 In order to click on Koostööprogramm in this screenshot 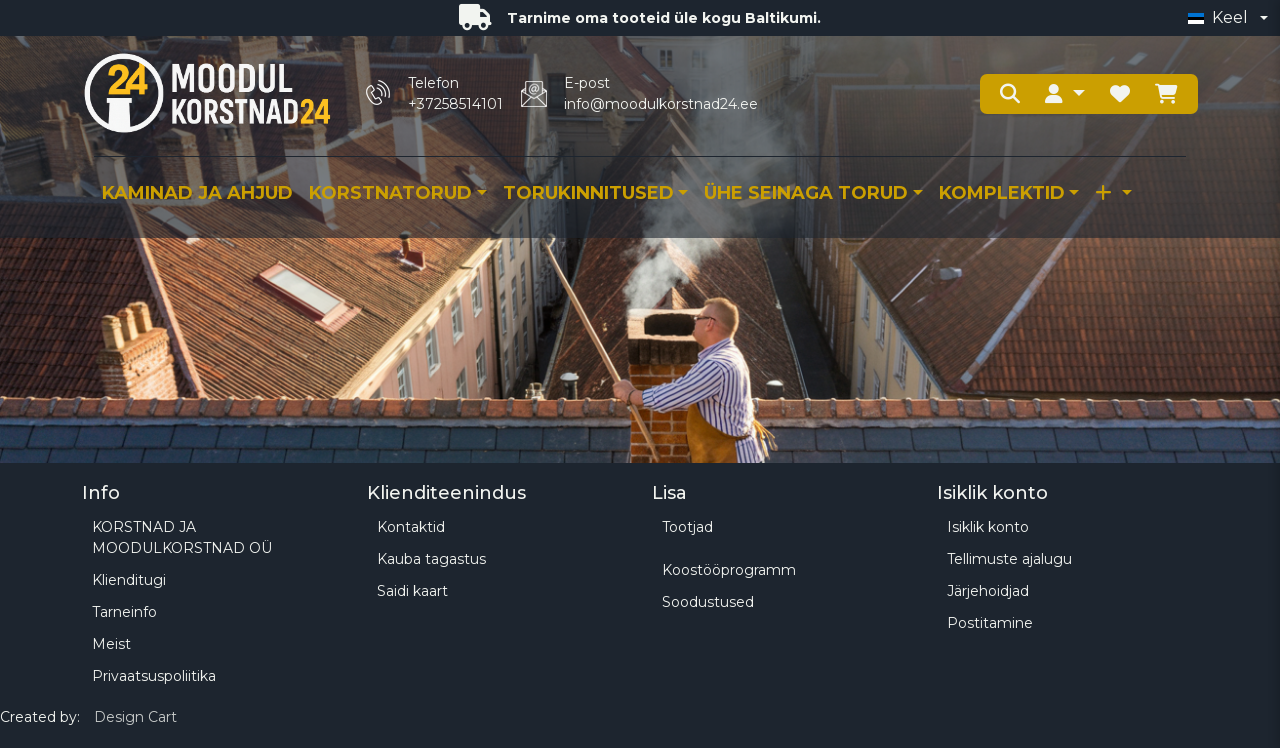, I will do `click(729, 570)`.